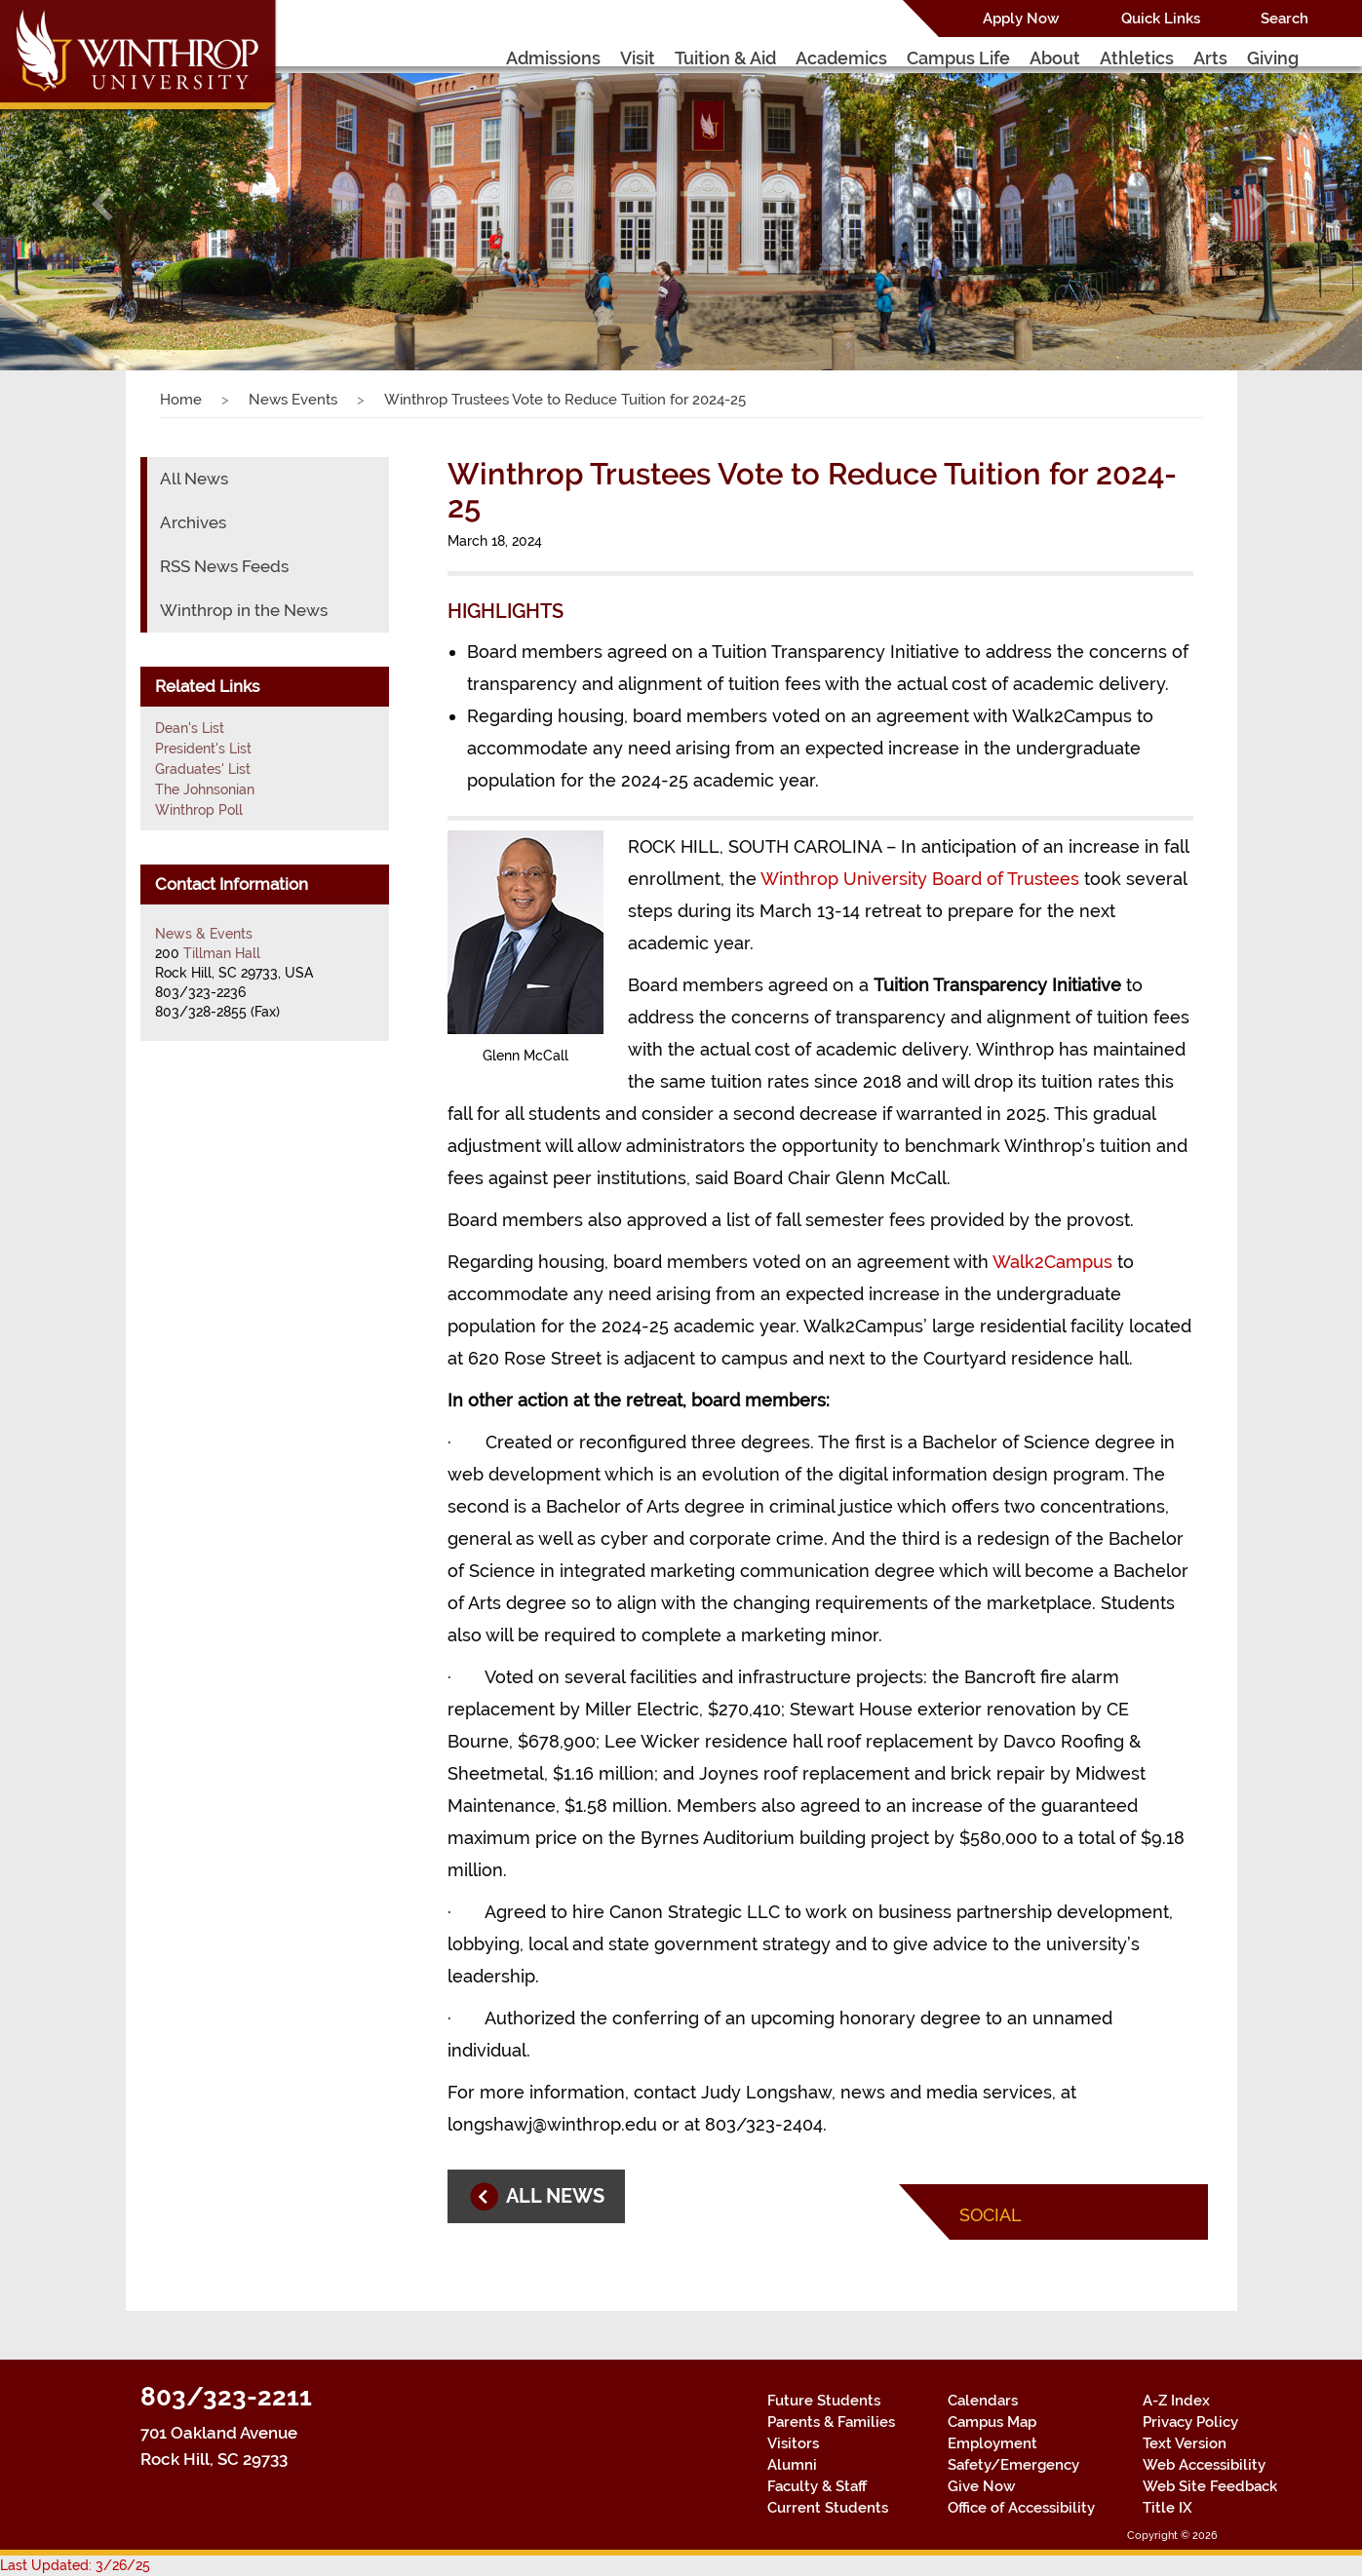 This screenshot has height=2576, width=1362. What do you see at coordinates (958, 58) in the screenshot?
I see `Campus Life` at bounding box center [958, 58].